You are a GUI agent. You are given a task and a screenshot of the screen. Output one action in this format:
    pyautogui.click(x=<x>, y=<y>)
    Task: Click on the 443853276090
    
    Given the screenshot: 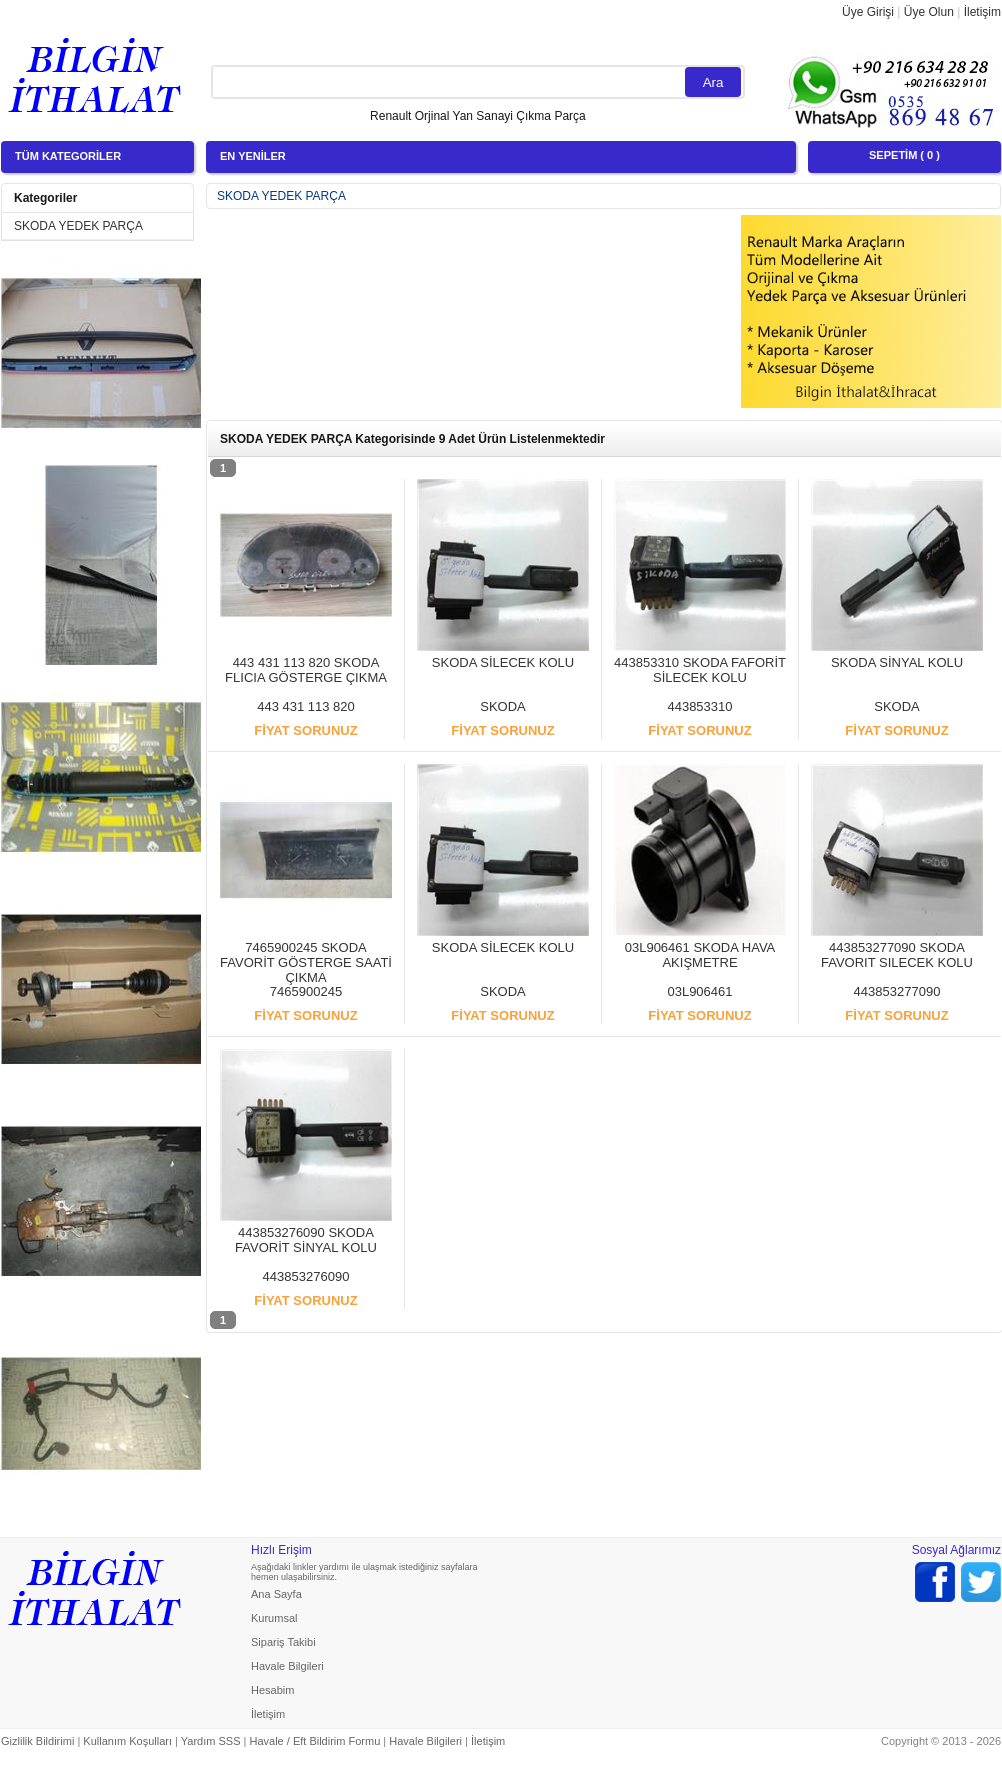 What is the action you would take?
    pyautogui.click(x=306, y=1276)
    